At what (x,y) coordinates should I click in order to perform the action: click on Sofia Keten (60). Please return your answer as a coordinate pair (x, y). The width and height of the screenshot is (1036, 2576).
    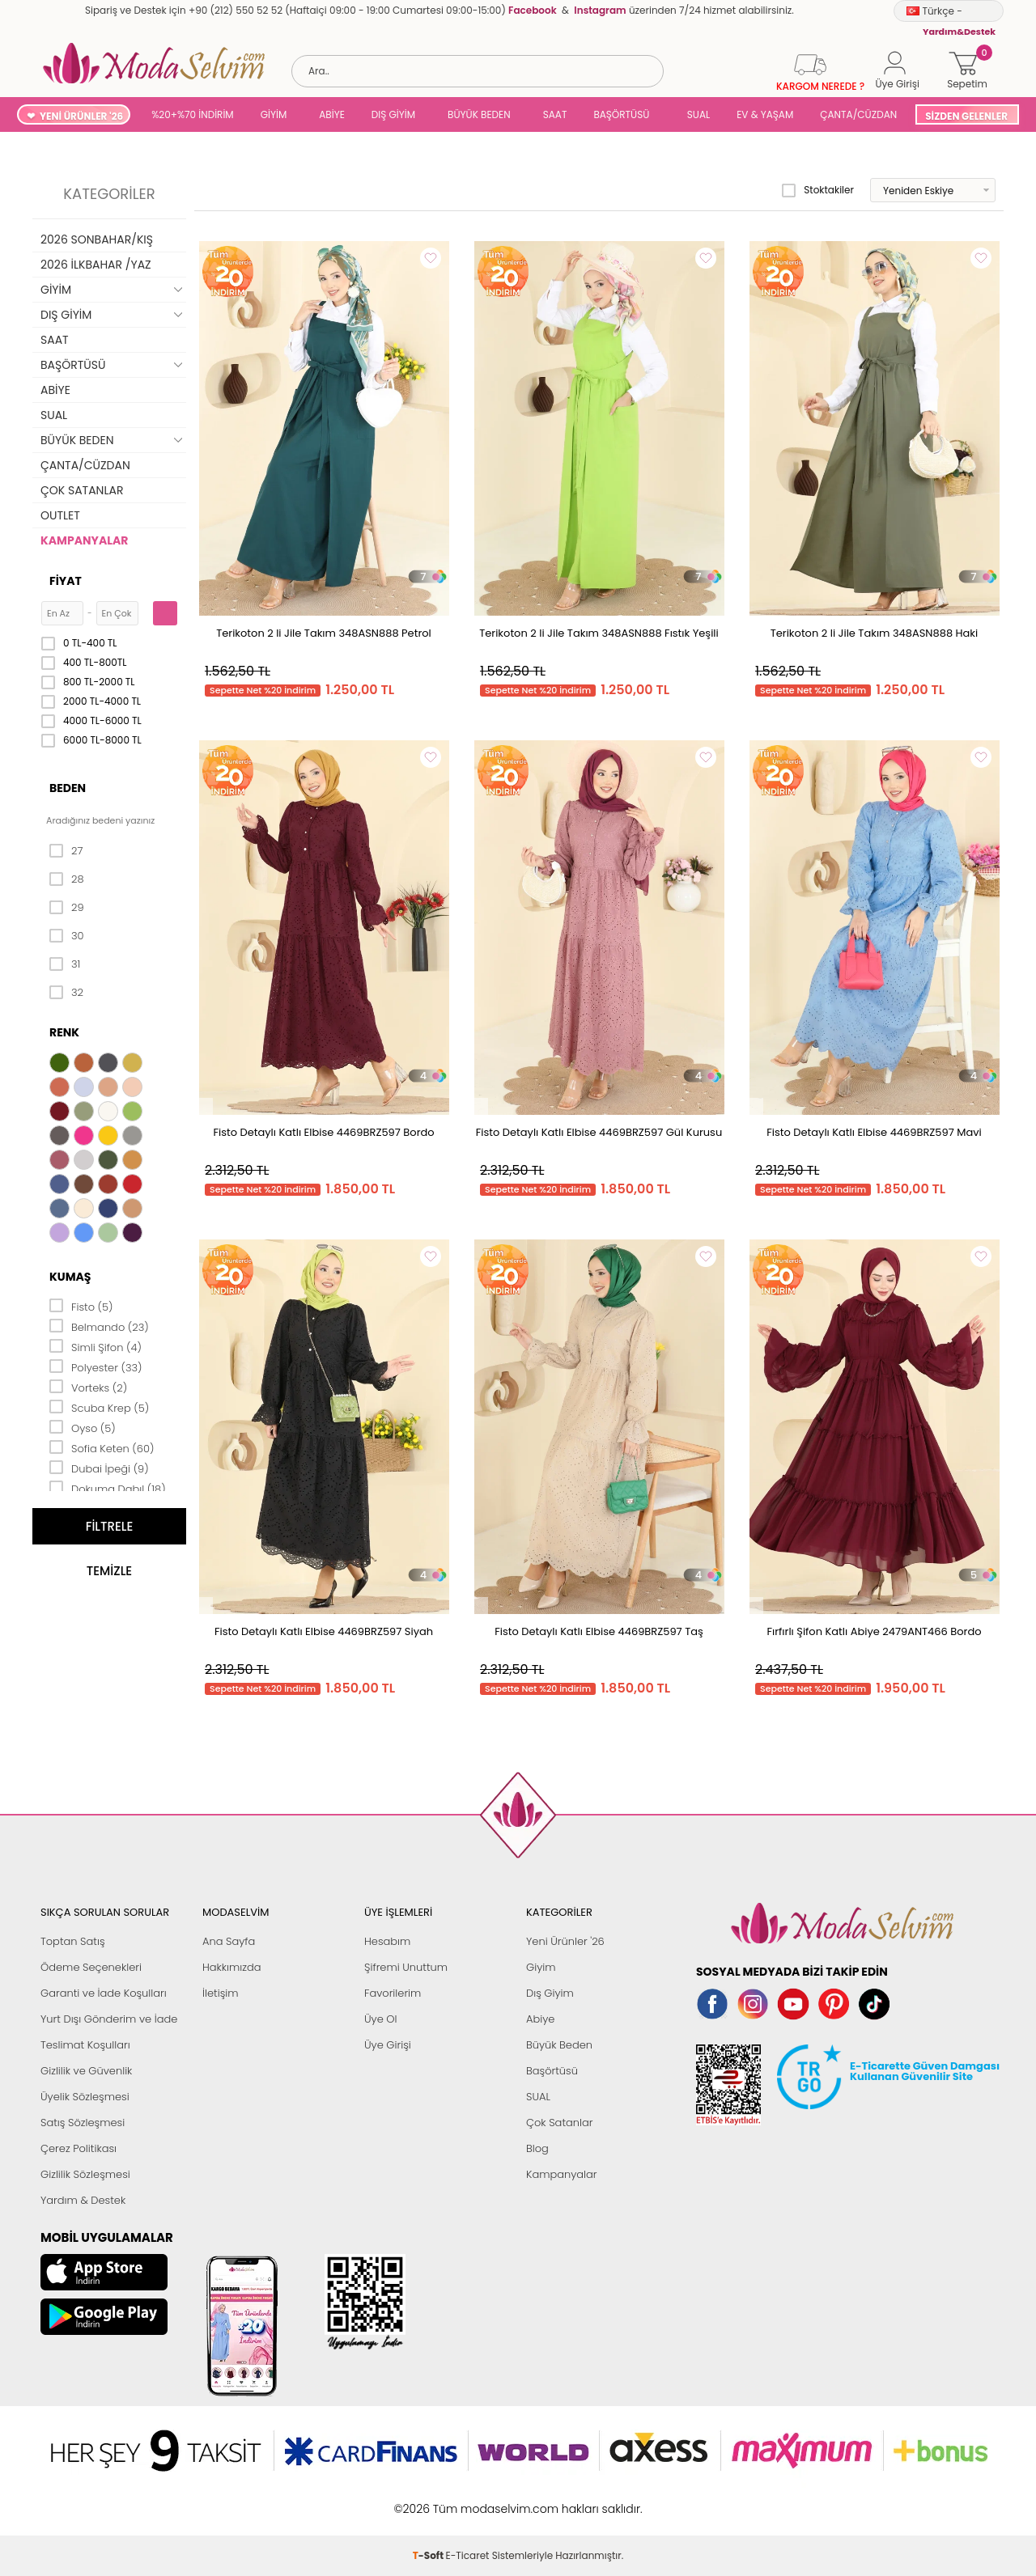
    Looking at the image, I should click on (101, 1447).